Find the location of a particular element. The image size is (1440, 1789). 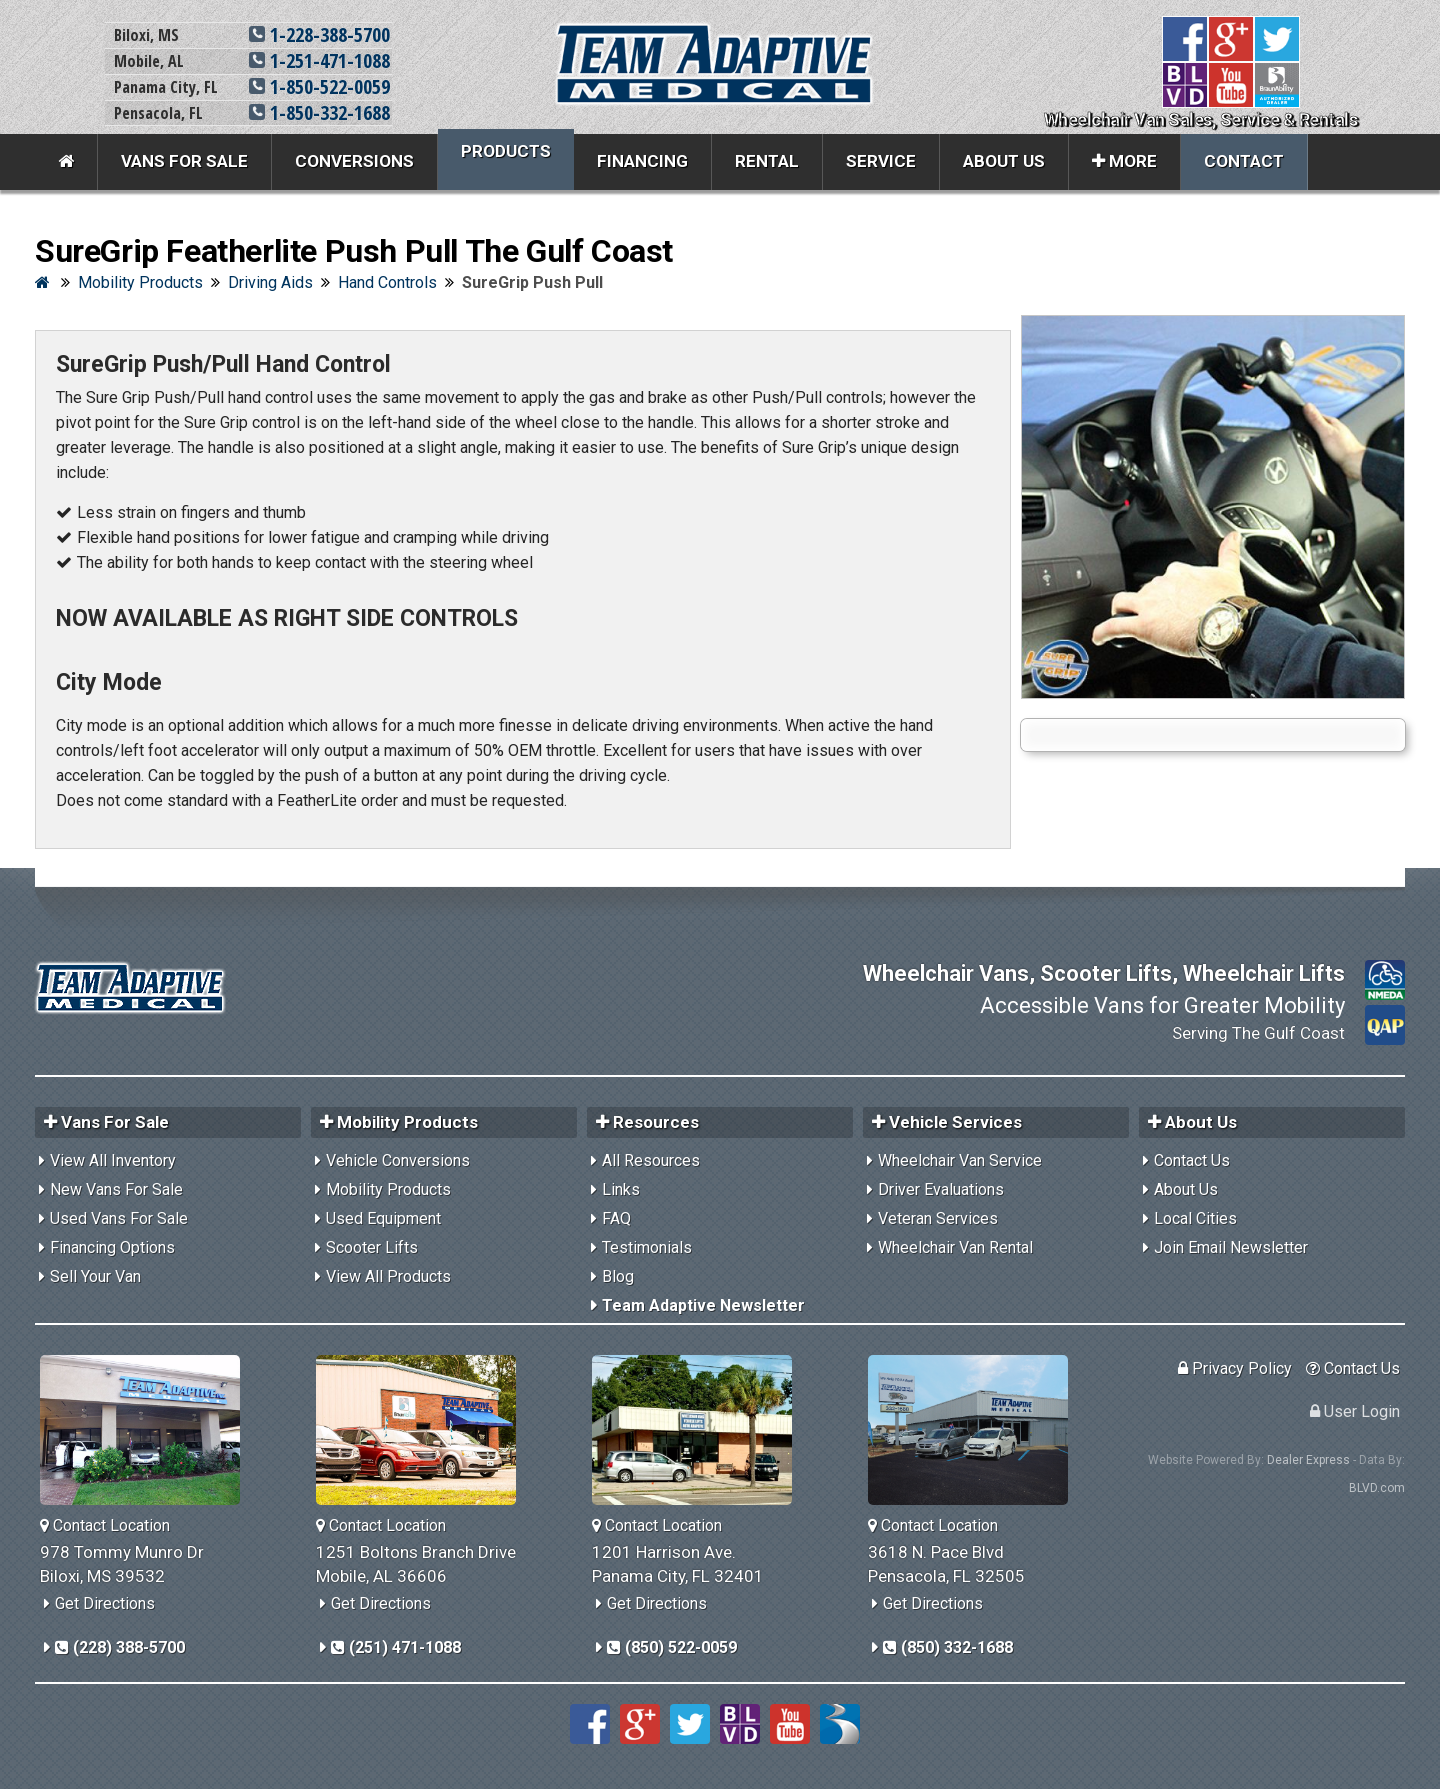

Driver Evaluations is located at coordinates (941, 1189).